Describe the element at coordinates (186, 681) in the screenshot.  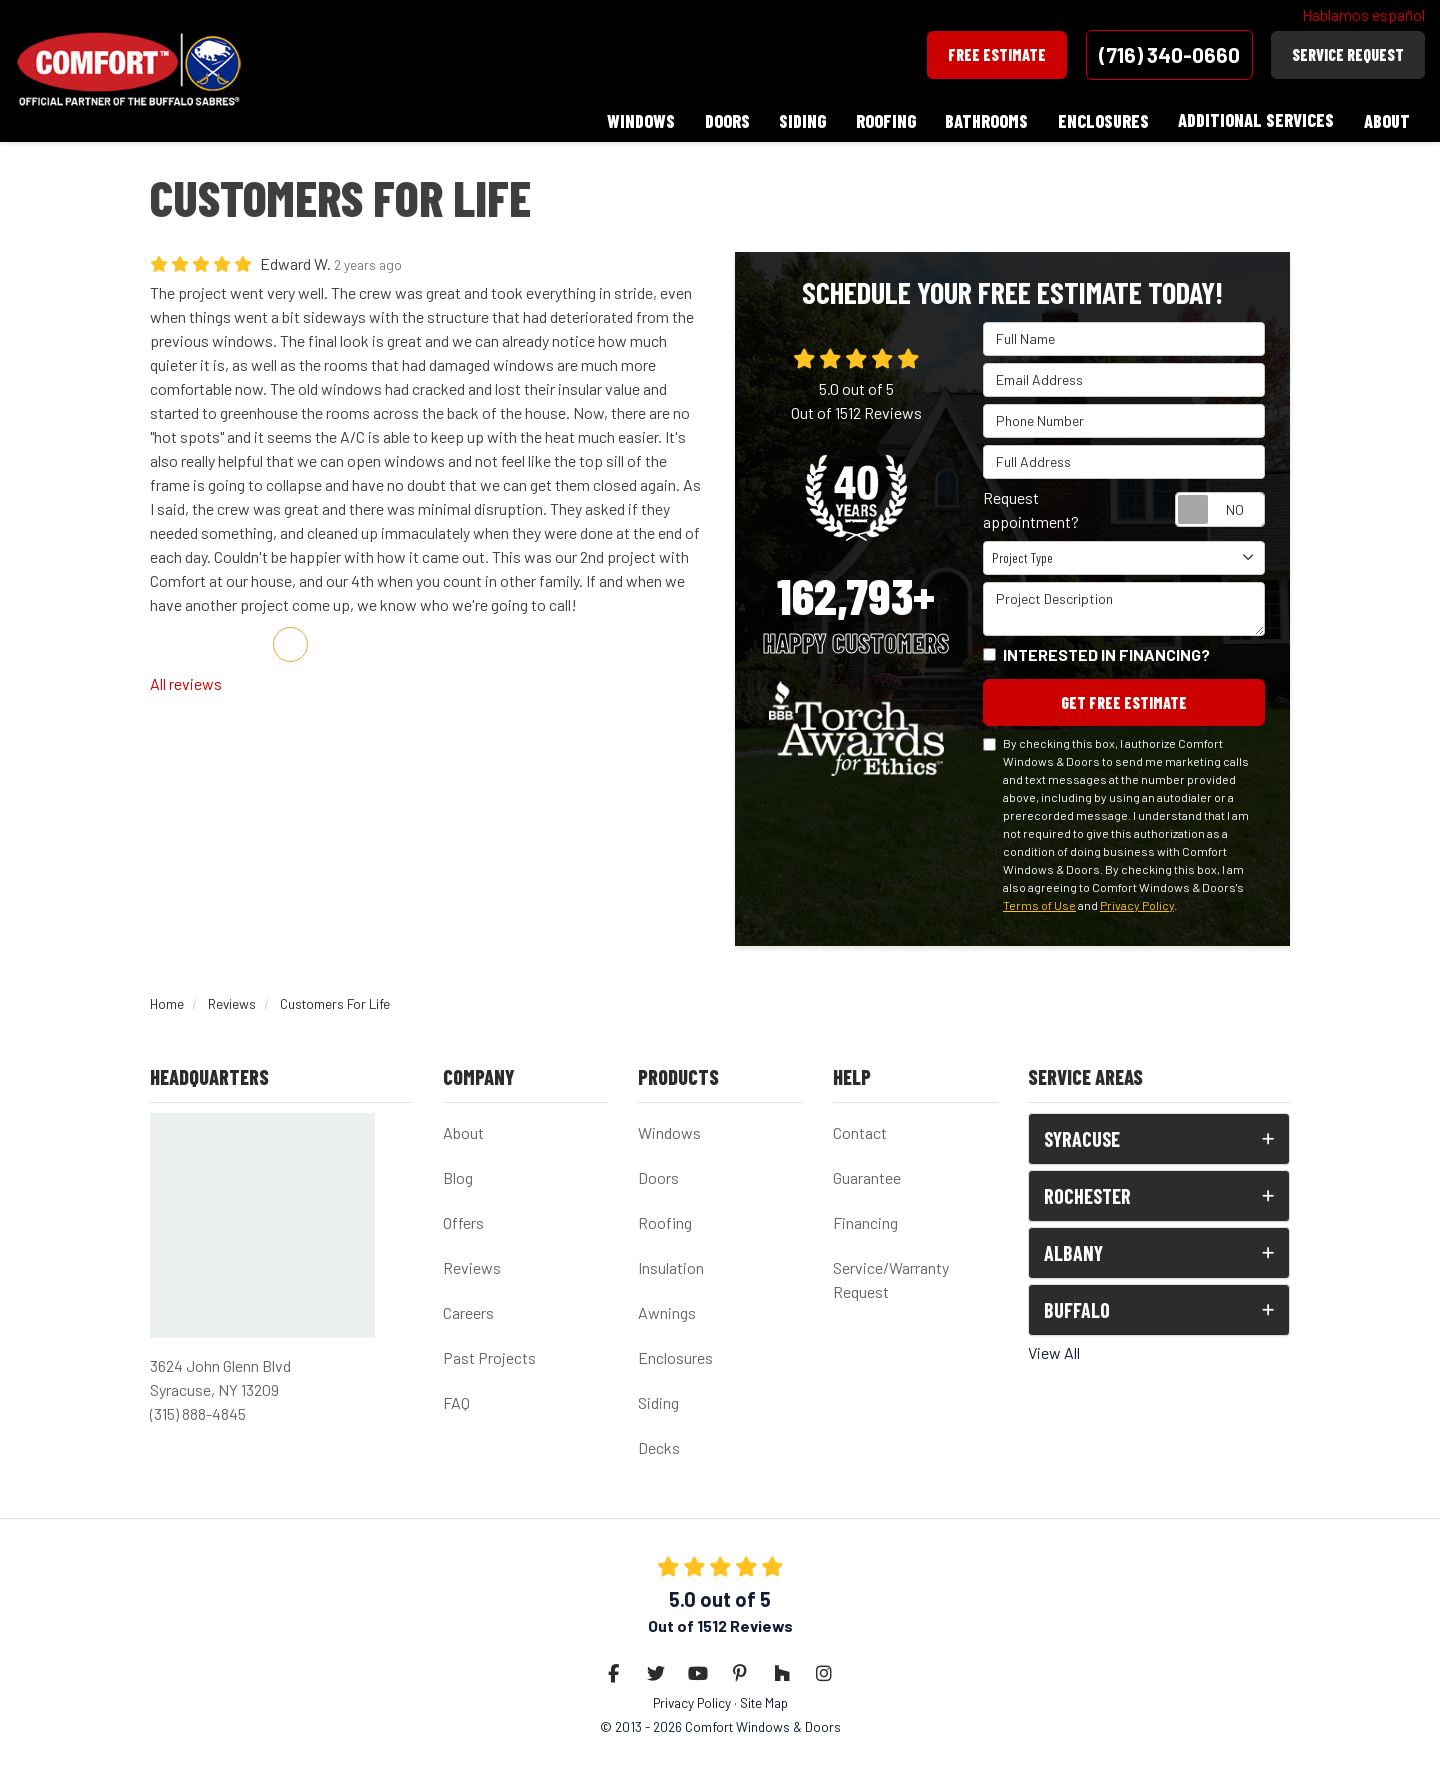
I see `All reviews` at that location.